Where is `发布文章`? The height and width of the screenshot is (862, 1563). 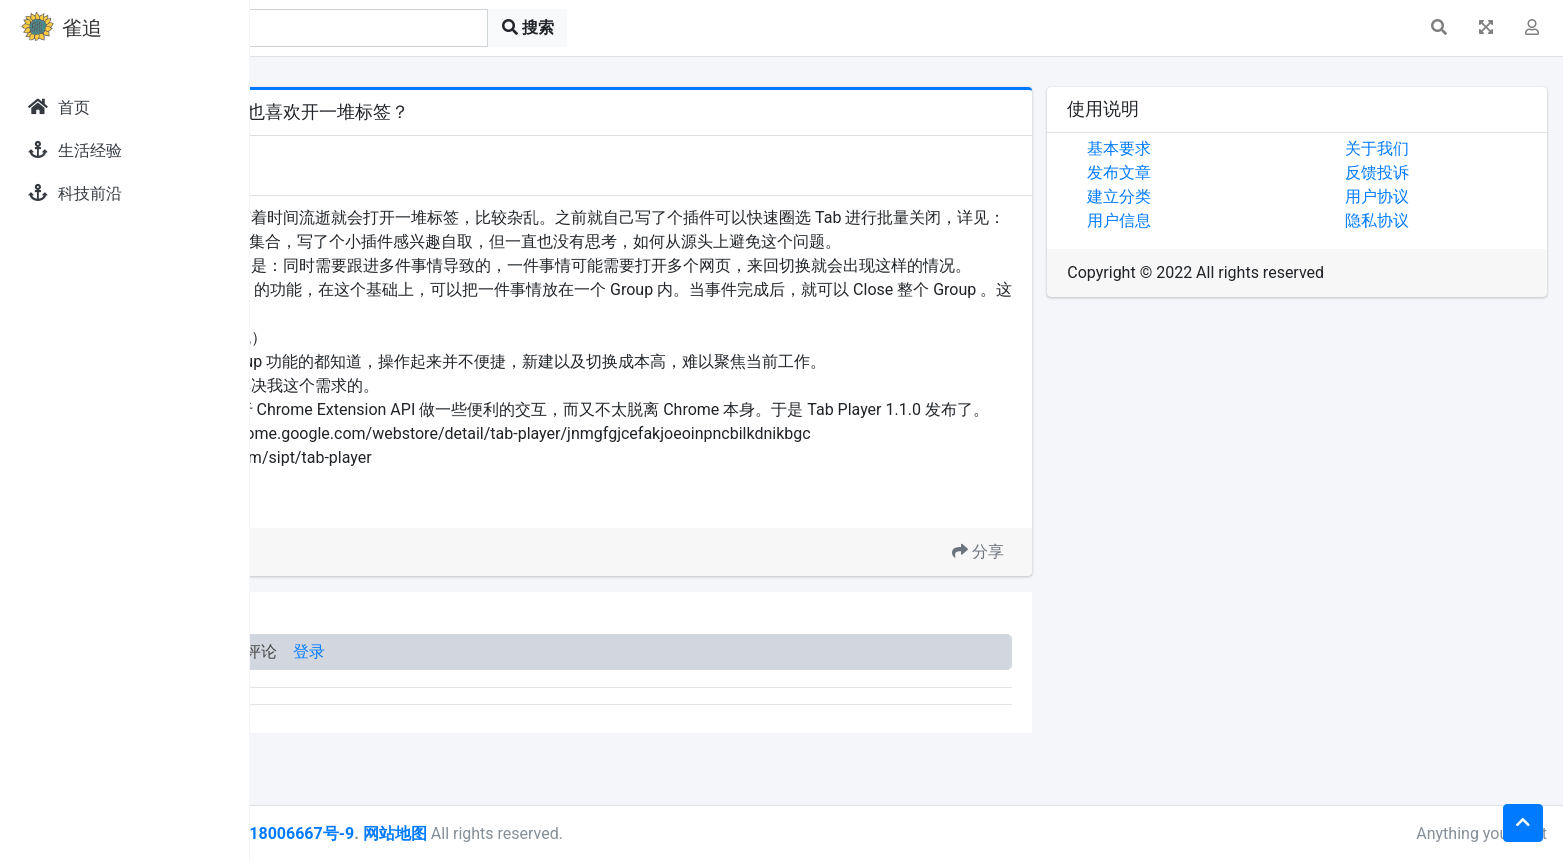 发布文章 is located at coordinates (1202, 172).